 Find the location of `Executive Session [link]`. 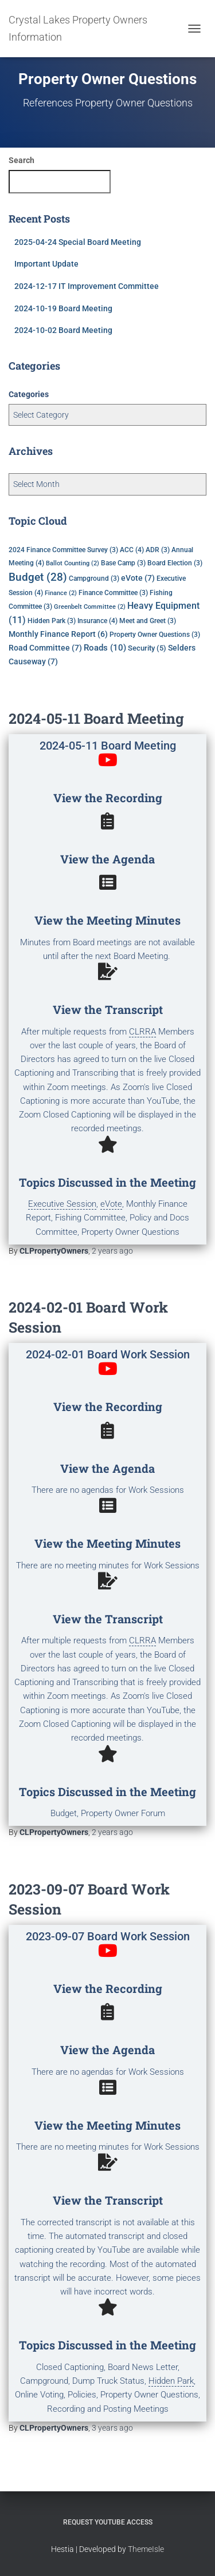

Executive Session [link] is located at coordinates (62, 1204).